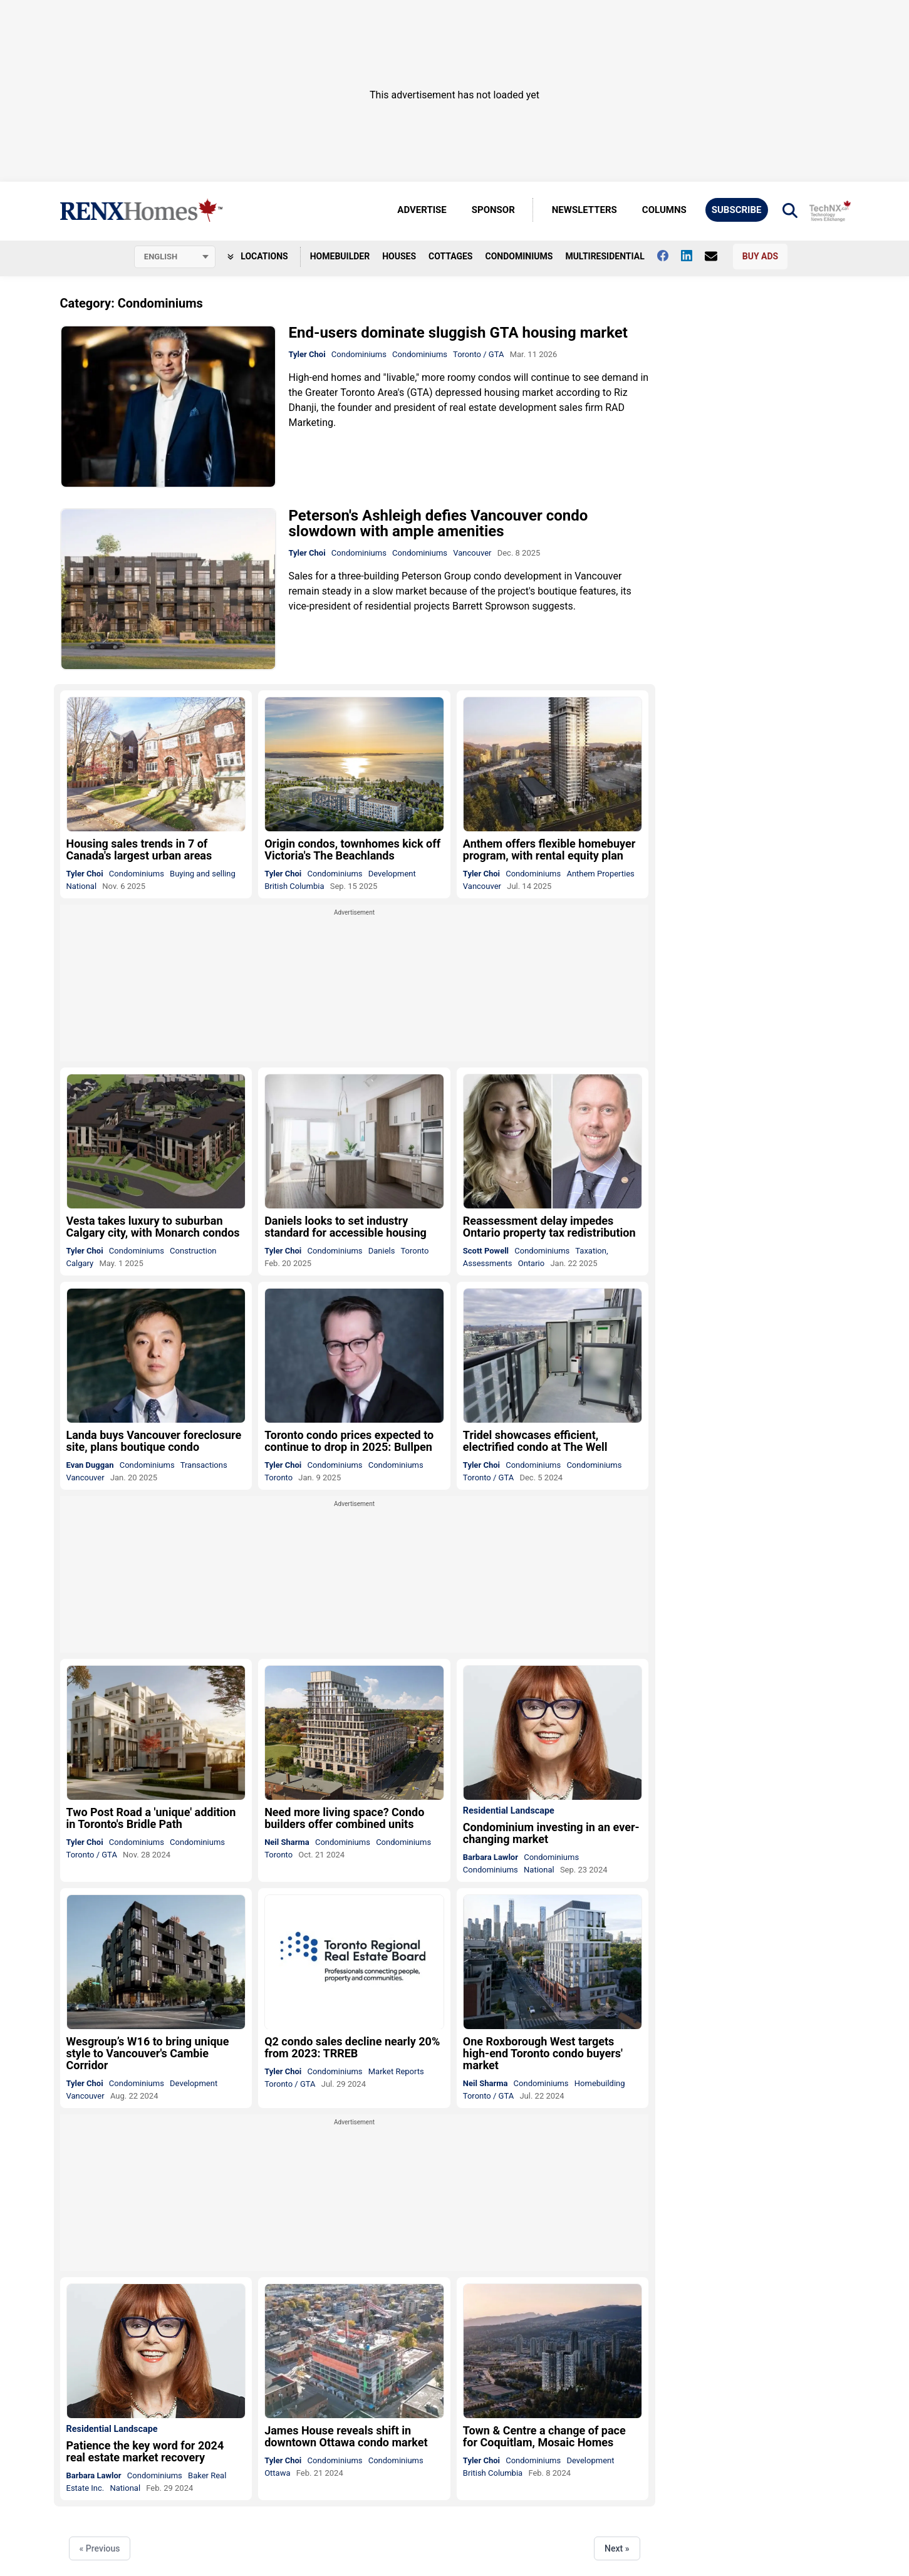 The width and height of the screenshot is (909, 2576). Describe the element at coordinates (154, 1441) in the screenshot. I see `Landa buys Vancouver foreclosure site, plans boutique condo` at that location.